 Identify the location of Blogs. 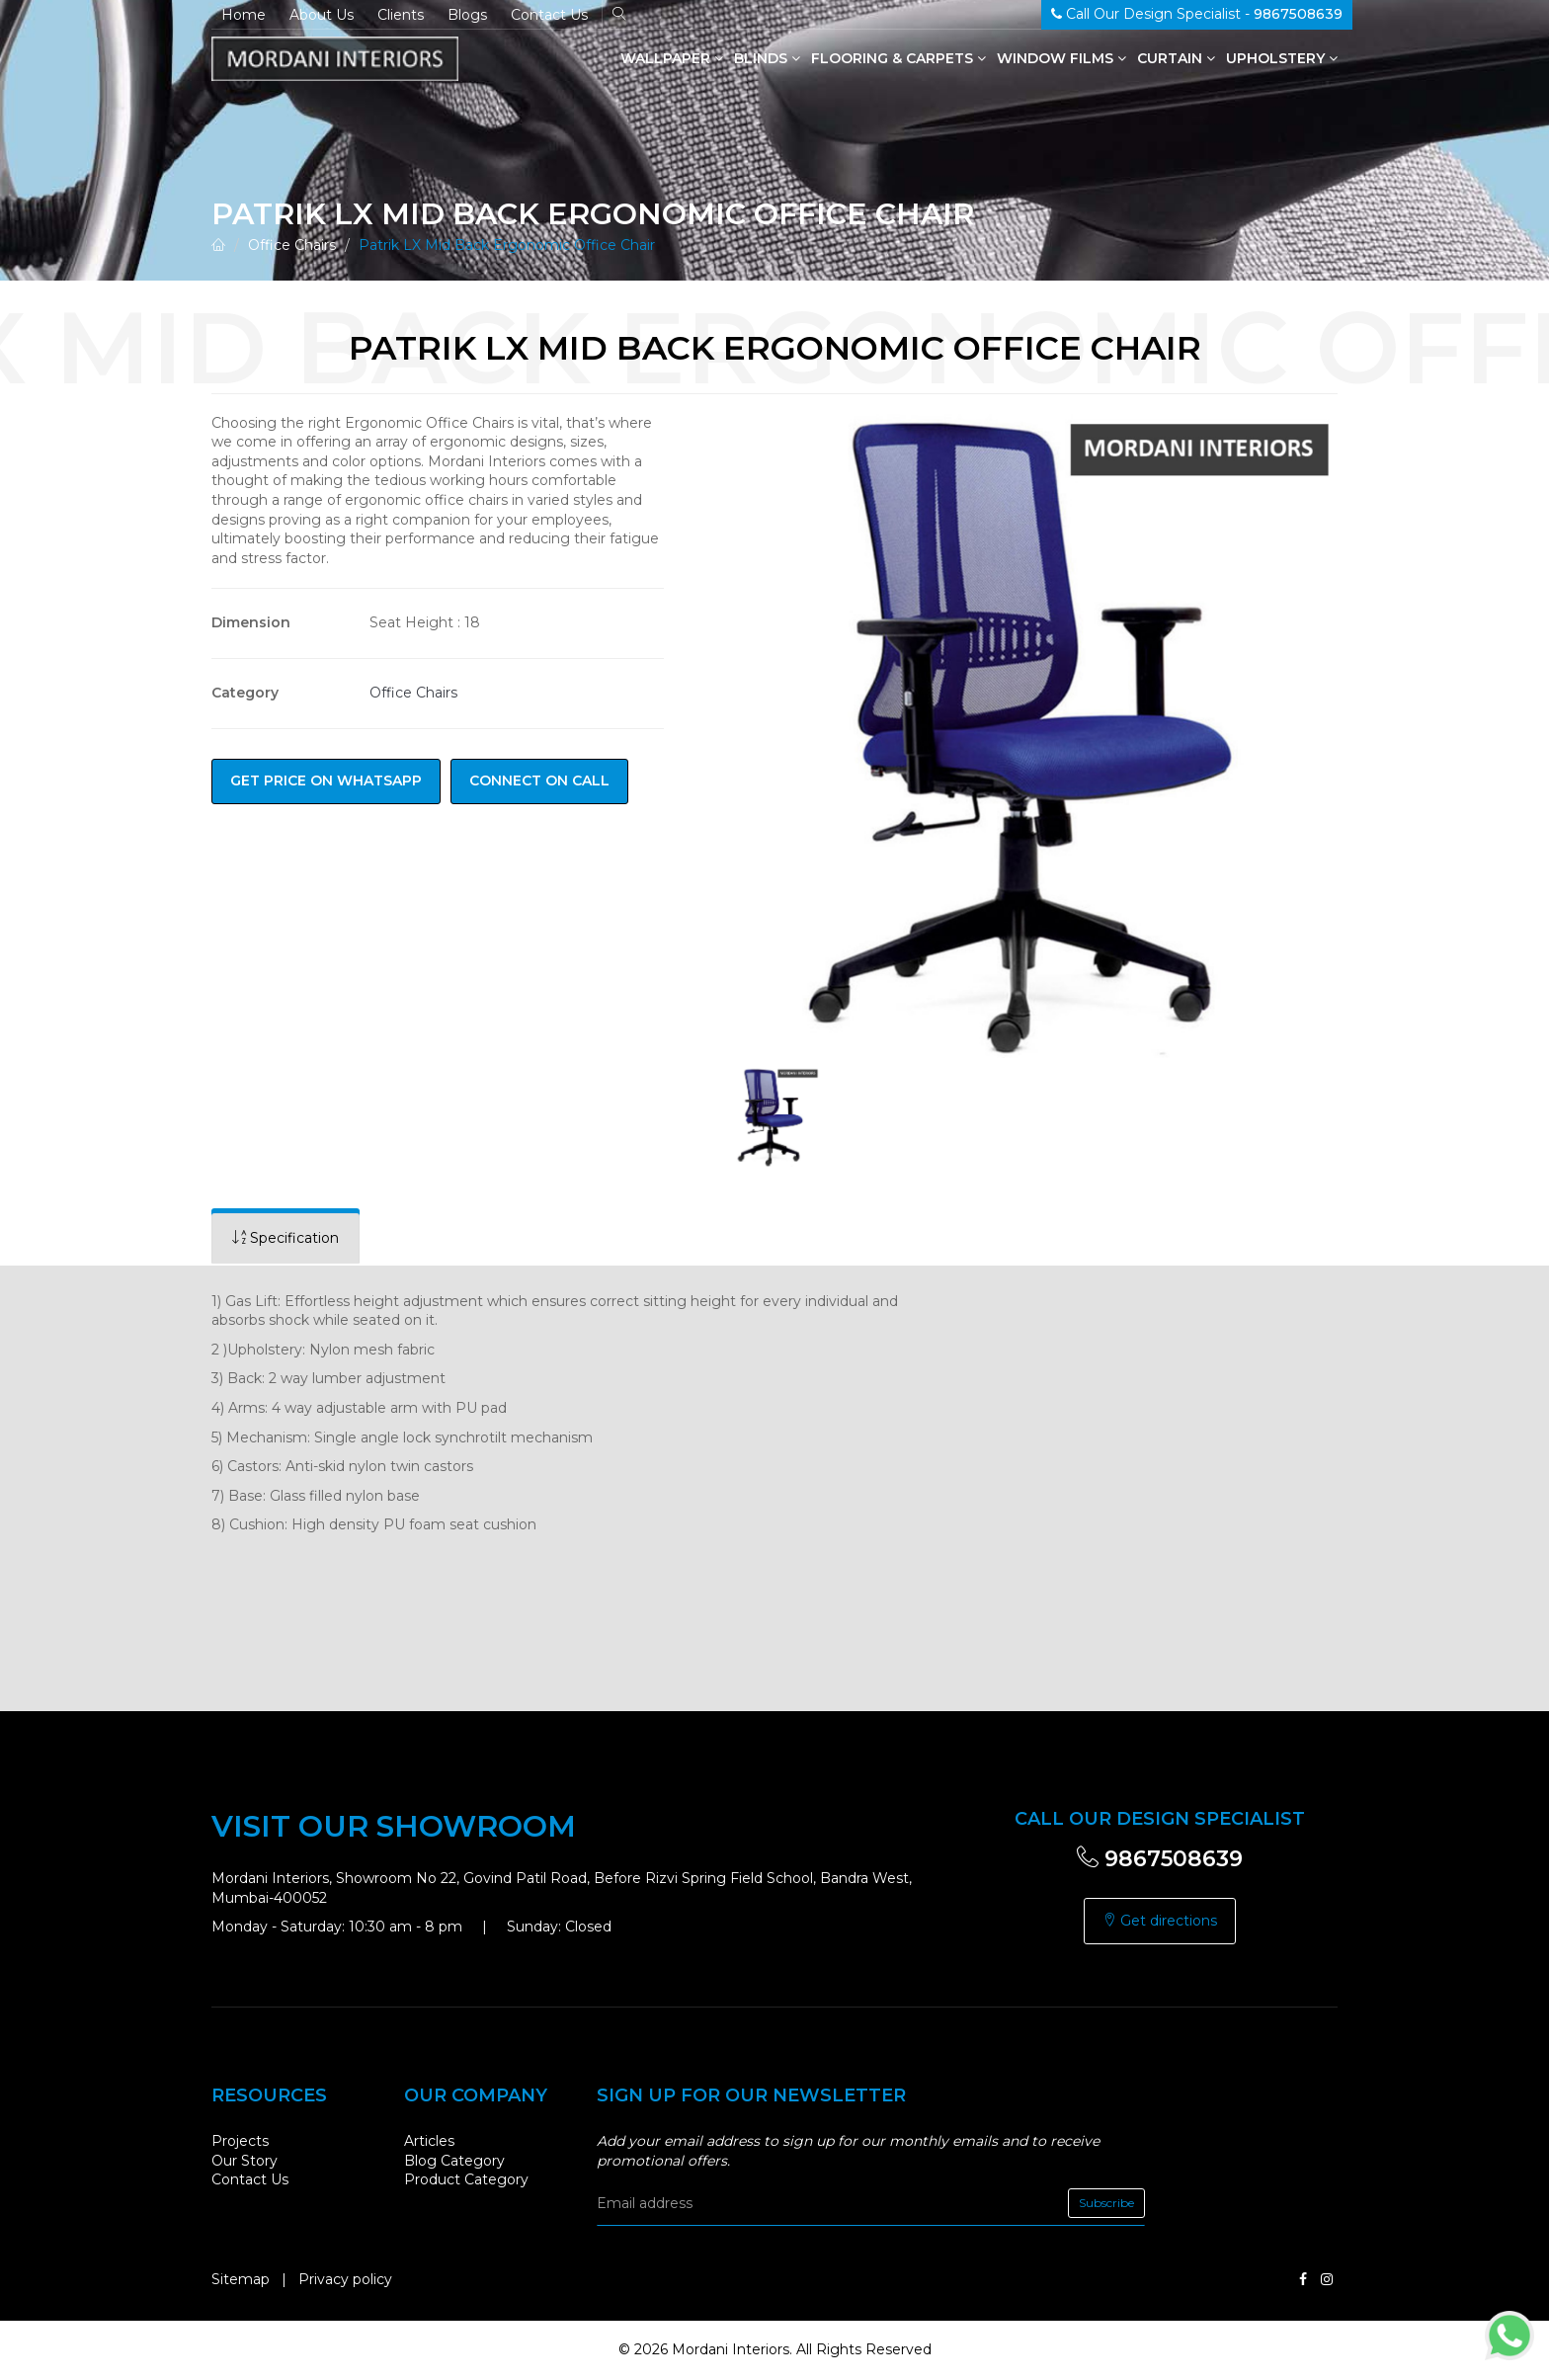
(467, 15).